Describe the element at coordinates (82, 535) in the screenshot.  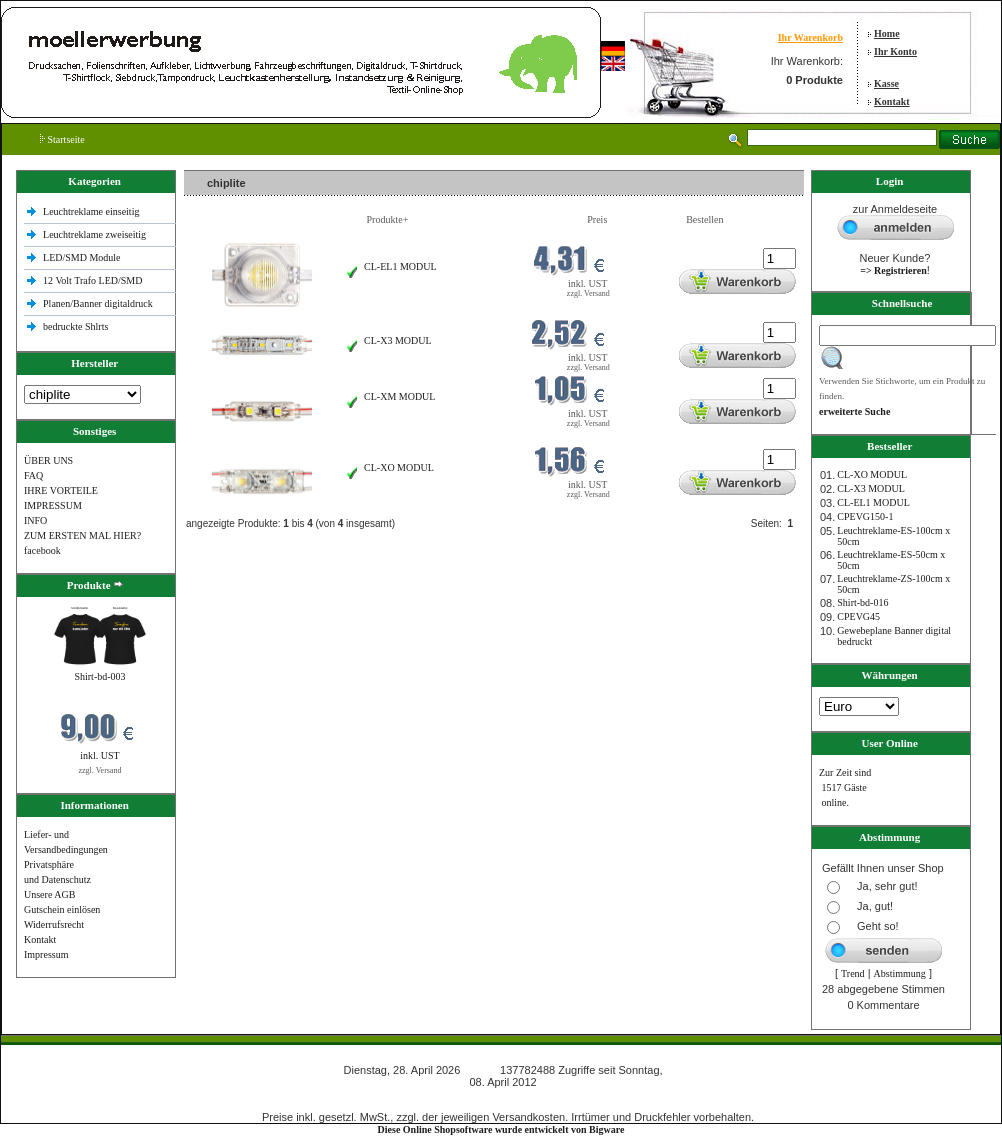
I see `ZUM ERSTEN MAL HIER?` at that location.